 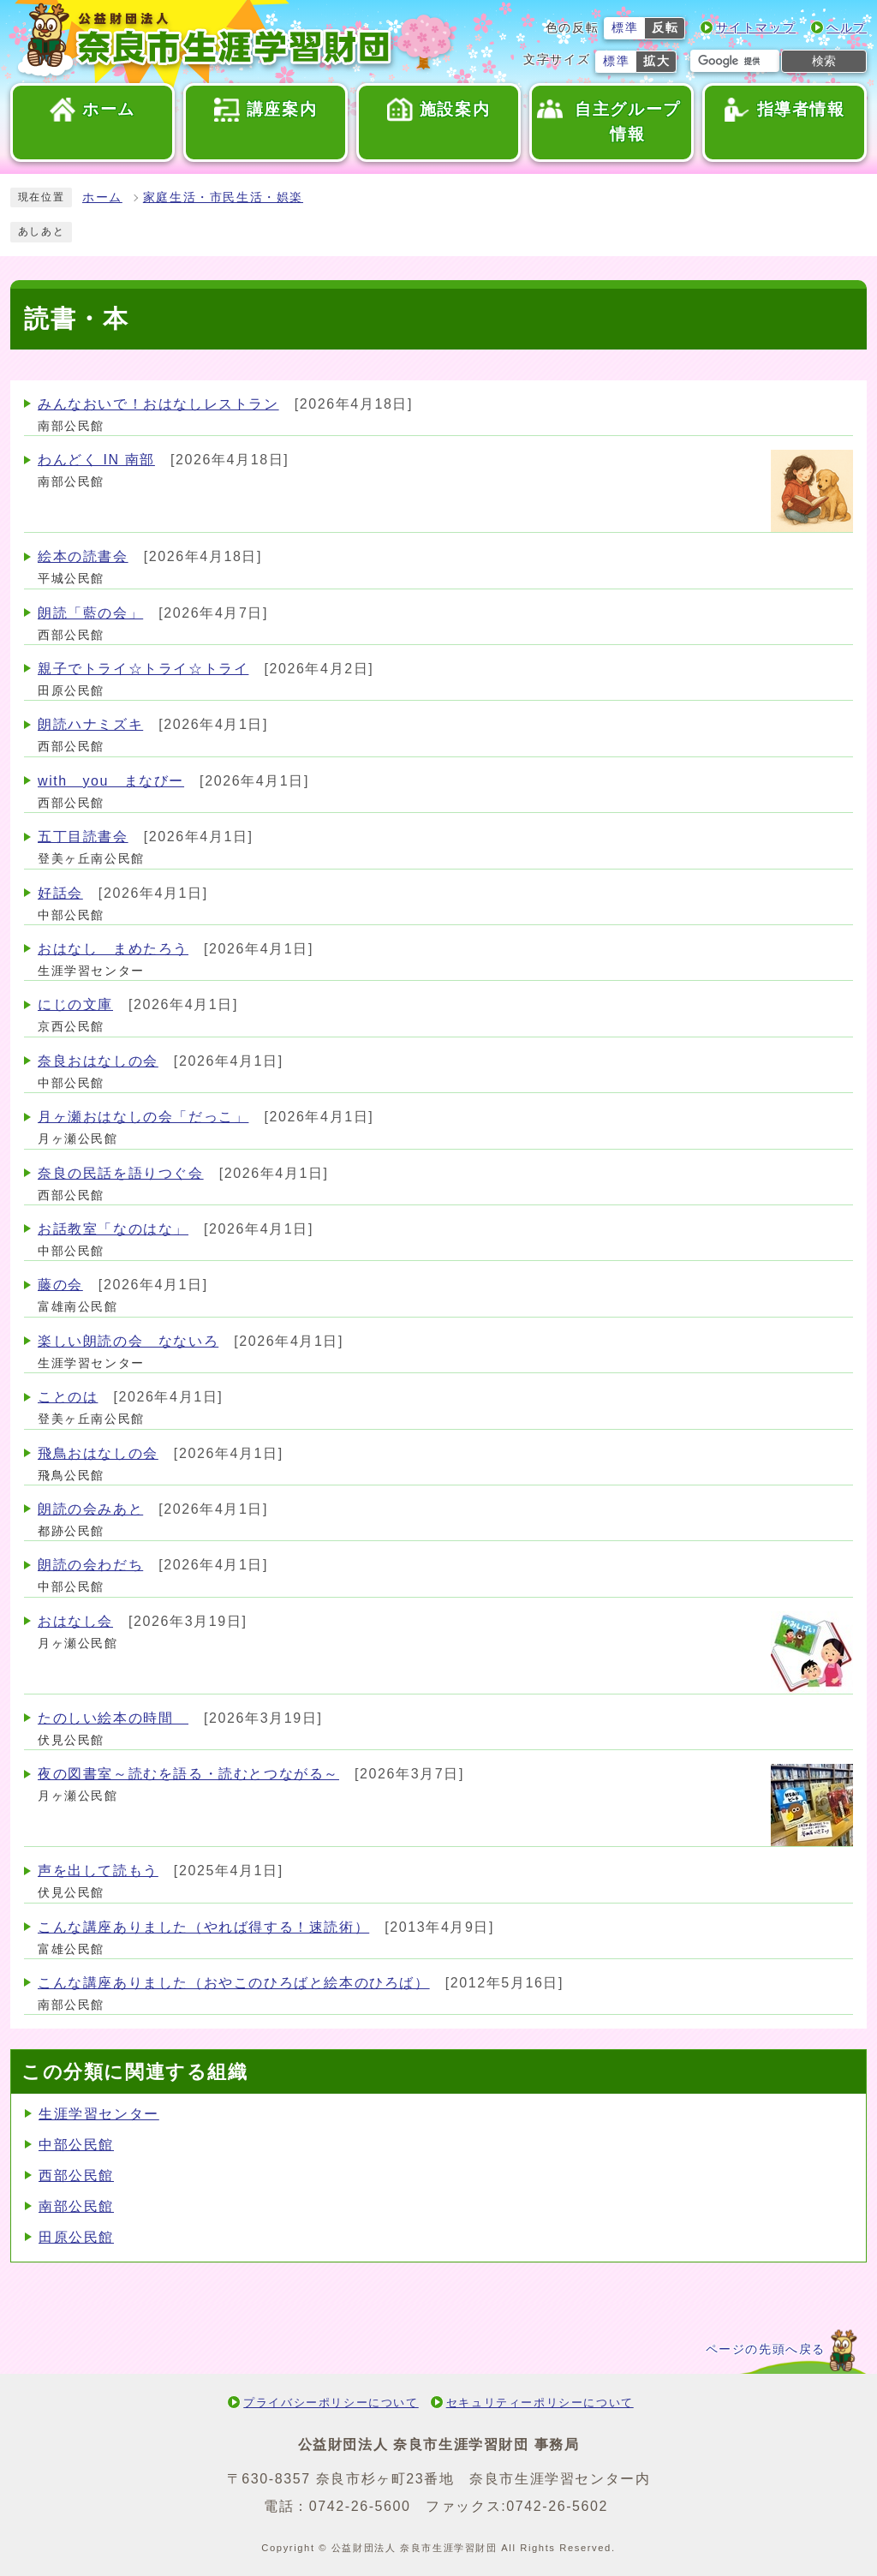 I want to click on おはなし会, so click(x=75, y=1621).